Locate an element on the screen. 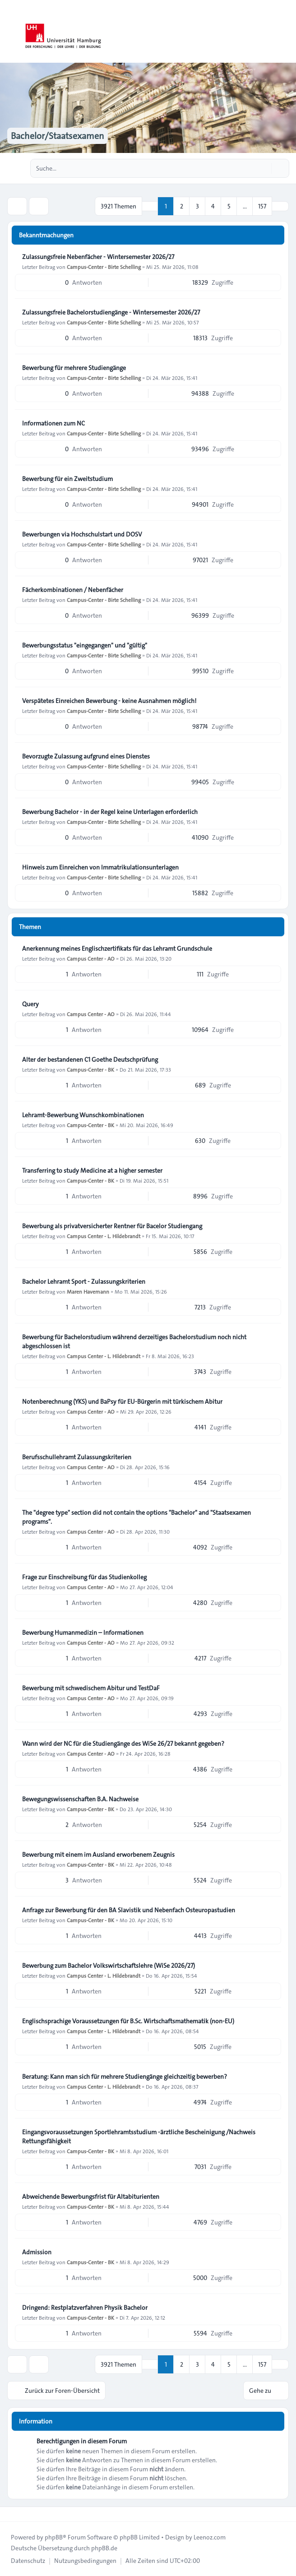  Query is located at coordinates (30, 1003).